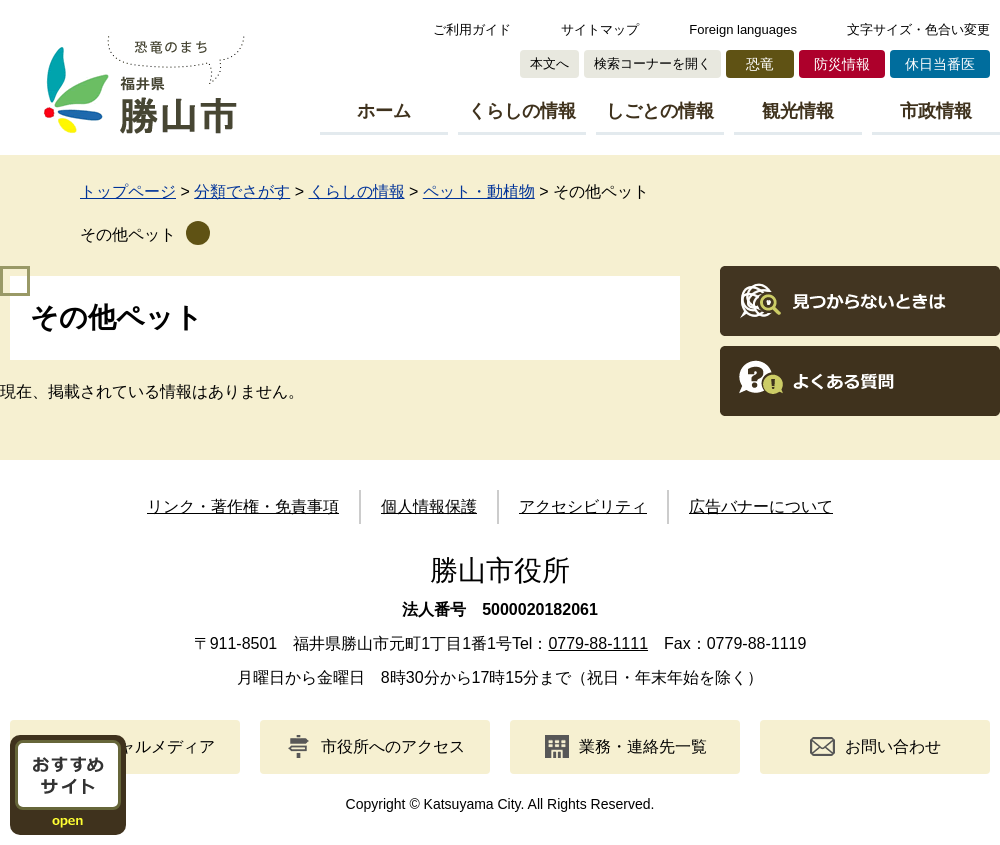  Describe the element at coordinates (384, 111) in the screenshot. I see `ホーム` at that location.